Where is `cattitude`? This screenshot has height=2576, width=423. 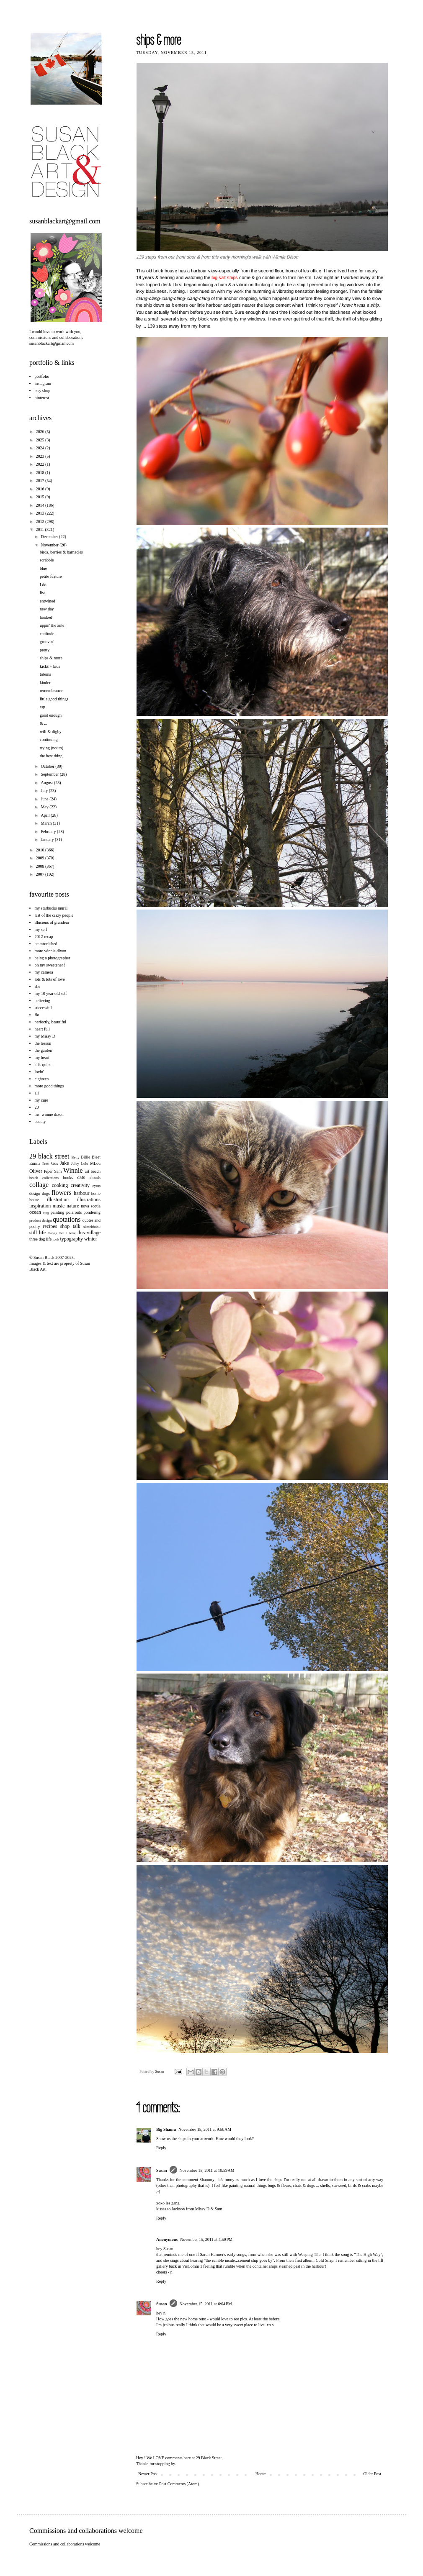 cattitude is located at coordinates (47, 633).